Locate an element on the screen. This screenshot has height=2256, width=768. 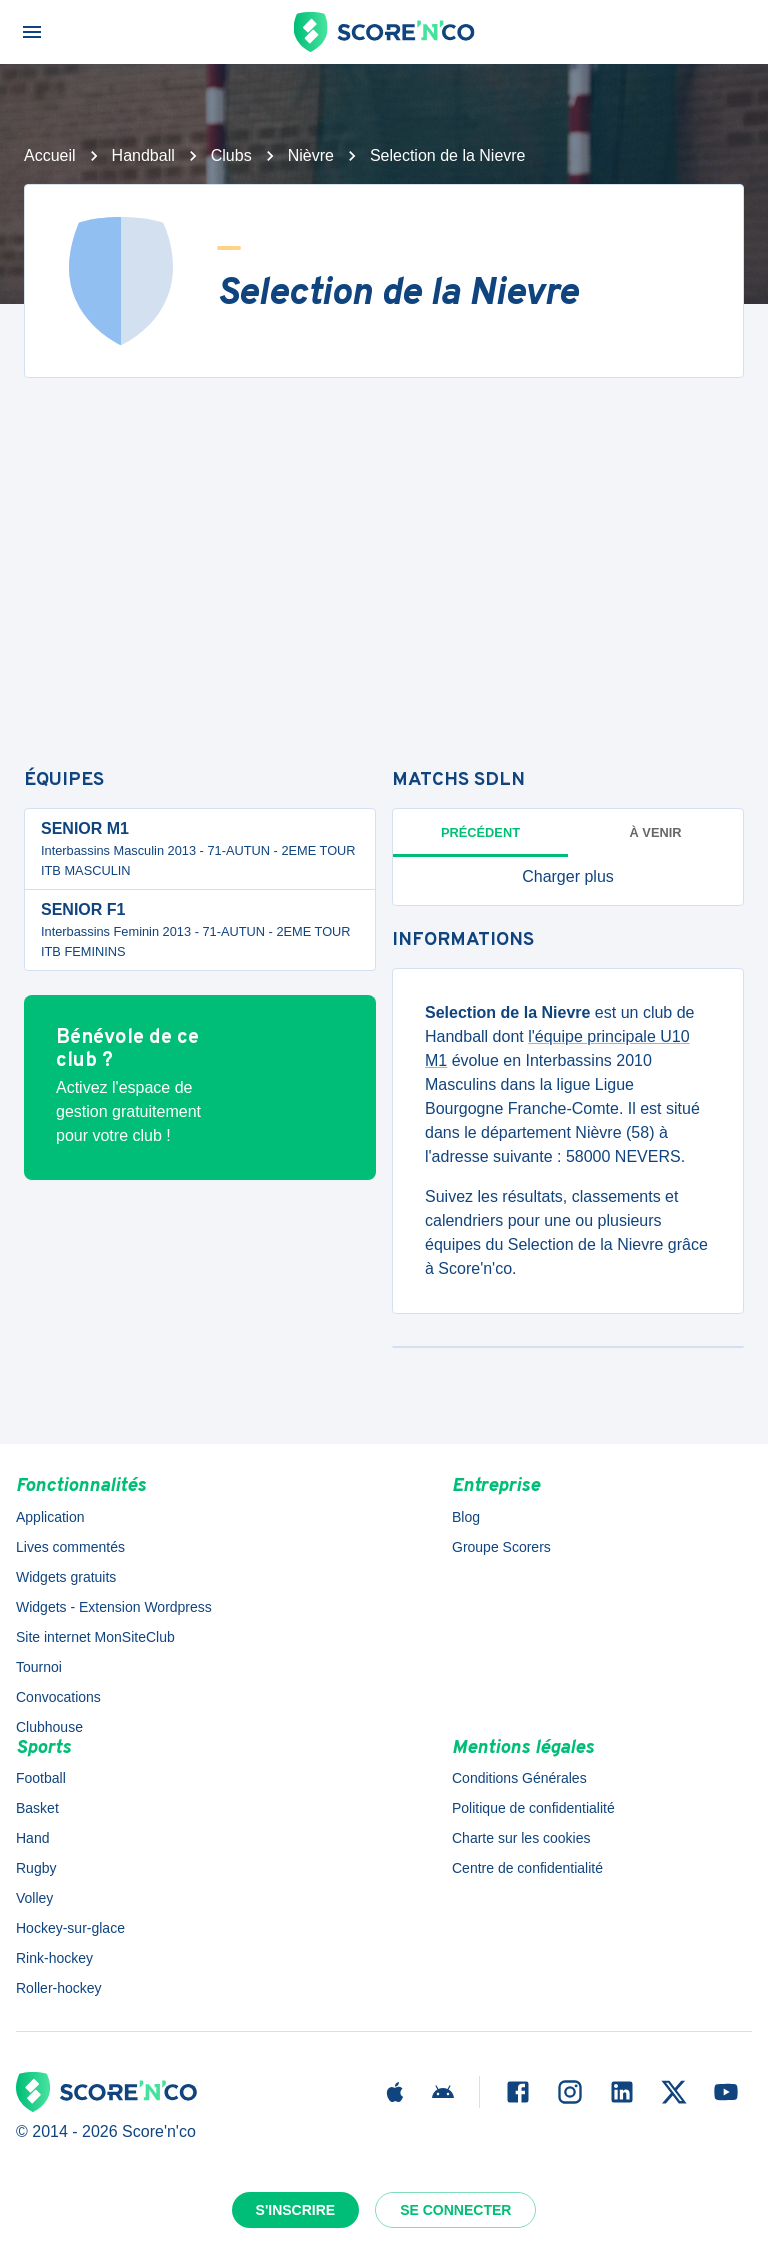
Football is located at coordinates (41, 1778).